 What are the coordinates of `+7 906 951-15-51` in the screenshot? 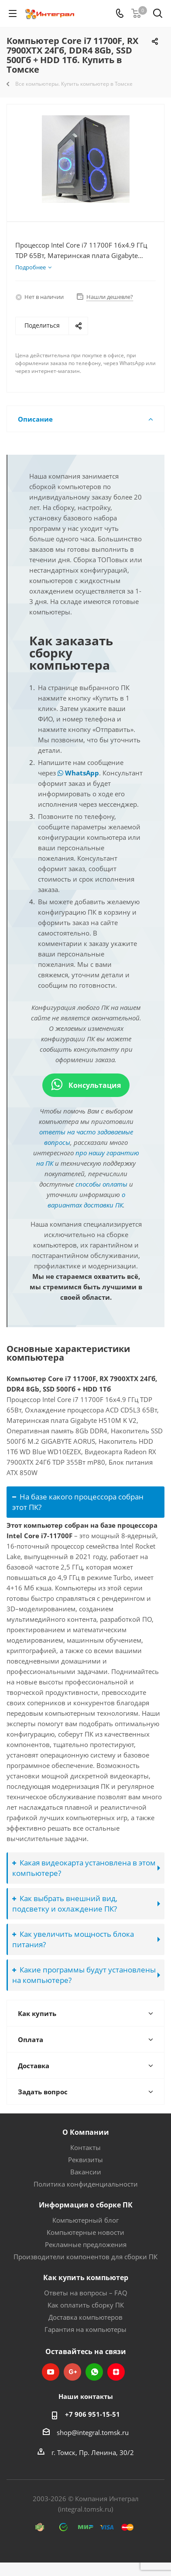 It's located at (92, 2414).